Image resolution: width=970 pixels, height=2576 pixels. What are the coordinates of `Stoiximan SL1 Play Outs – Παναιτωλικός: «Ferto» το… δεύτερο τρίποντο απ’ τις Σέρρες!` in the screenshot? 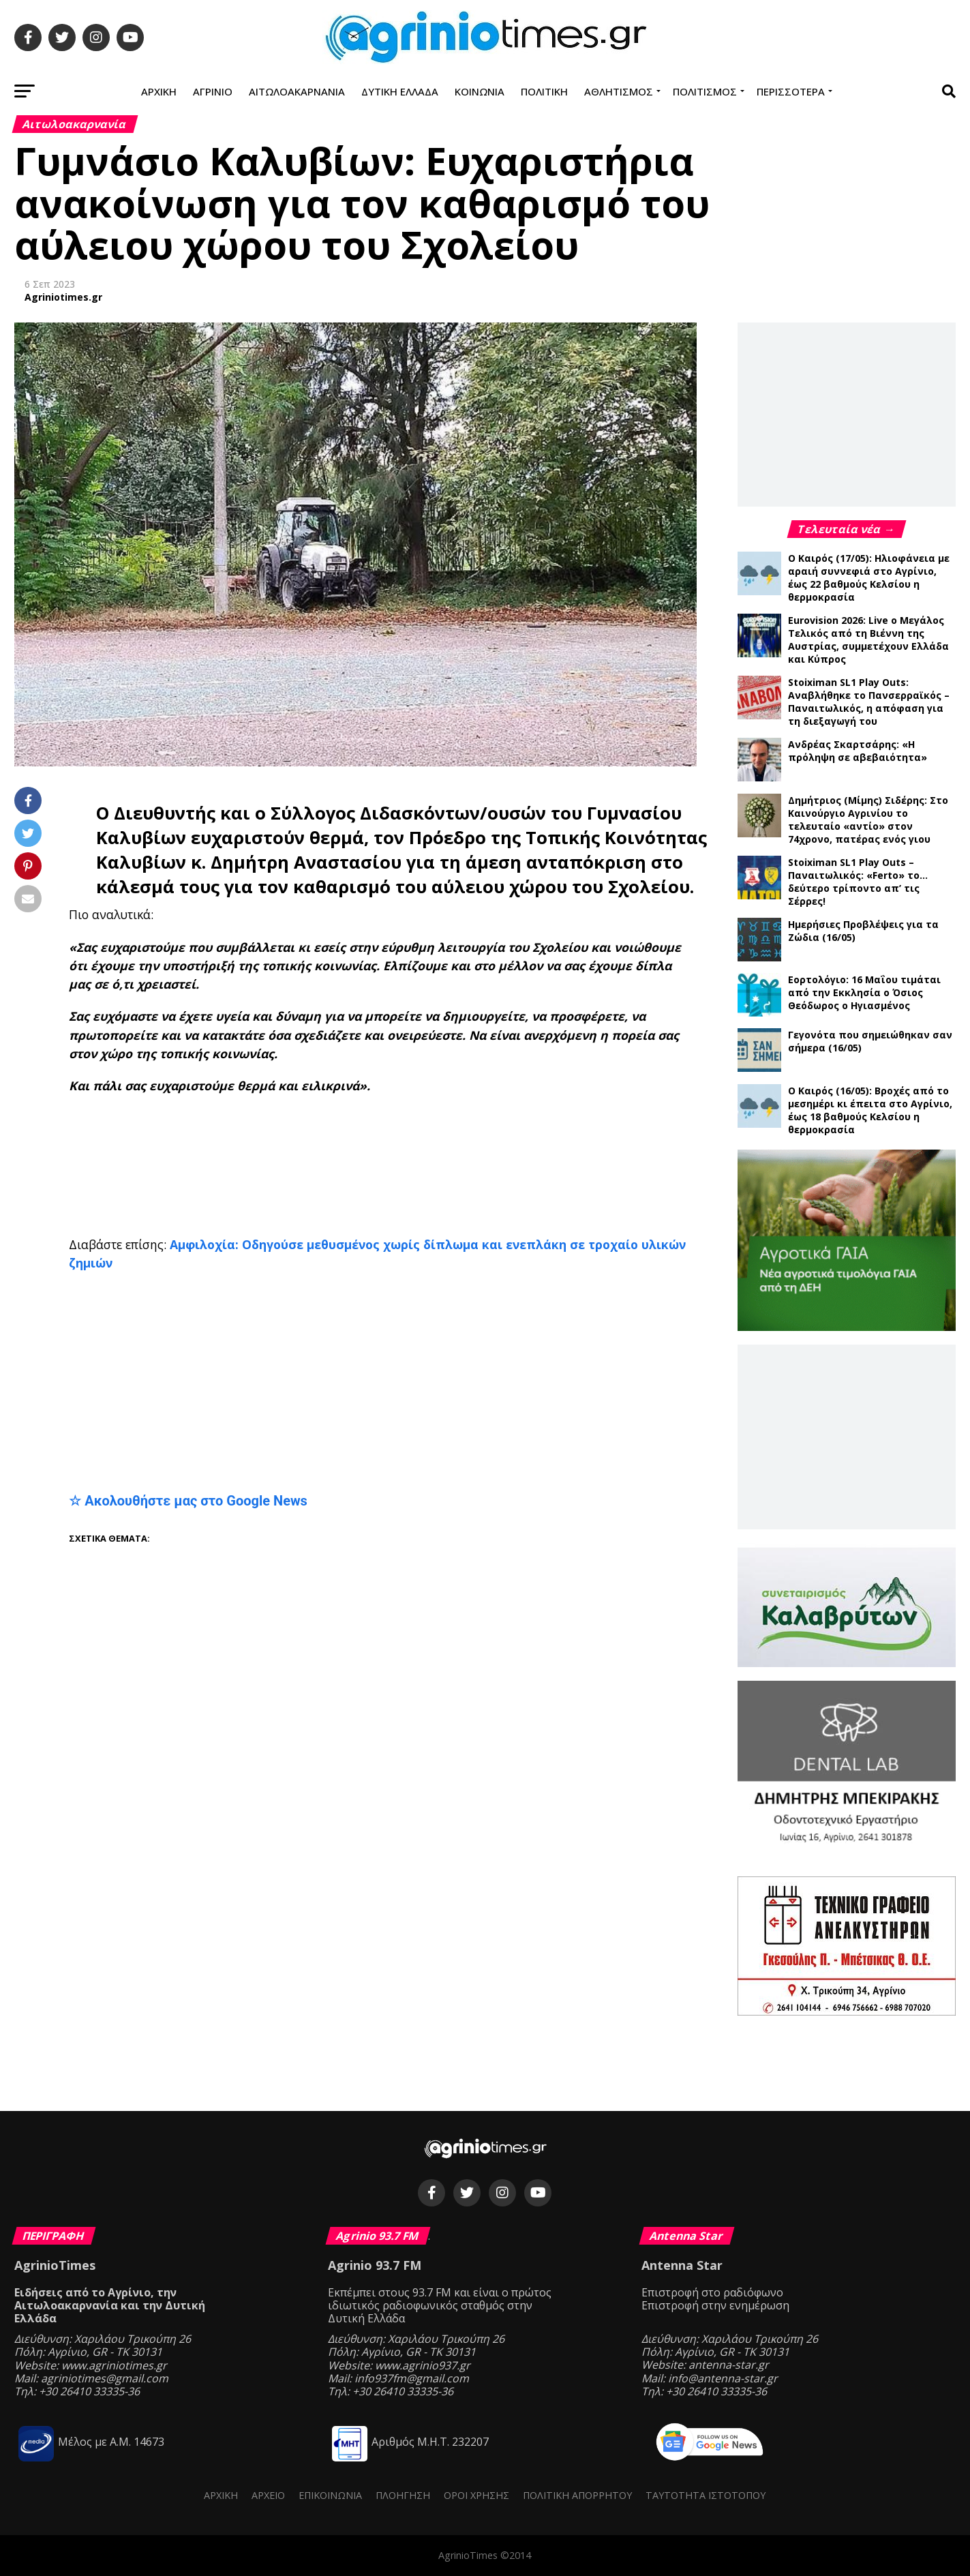 It's located at (858, 882).